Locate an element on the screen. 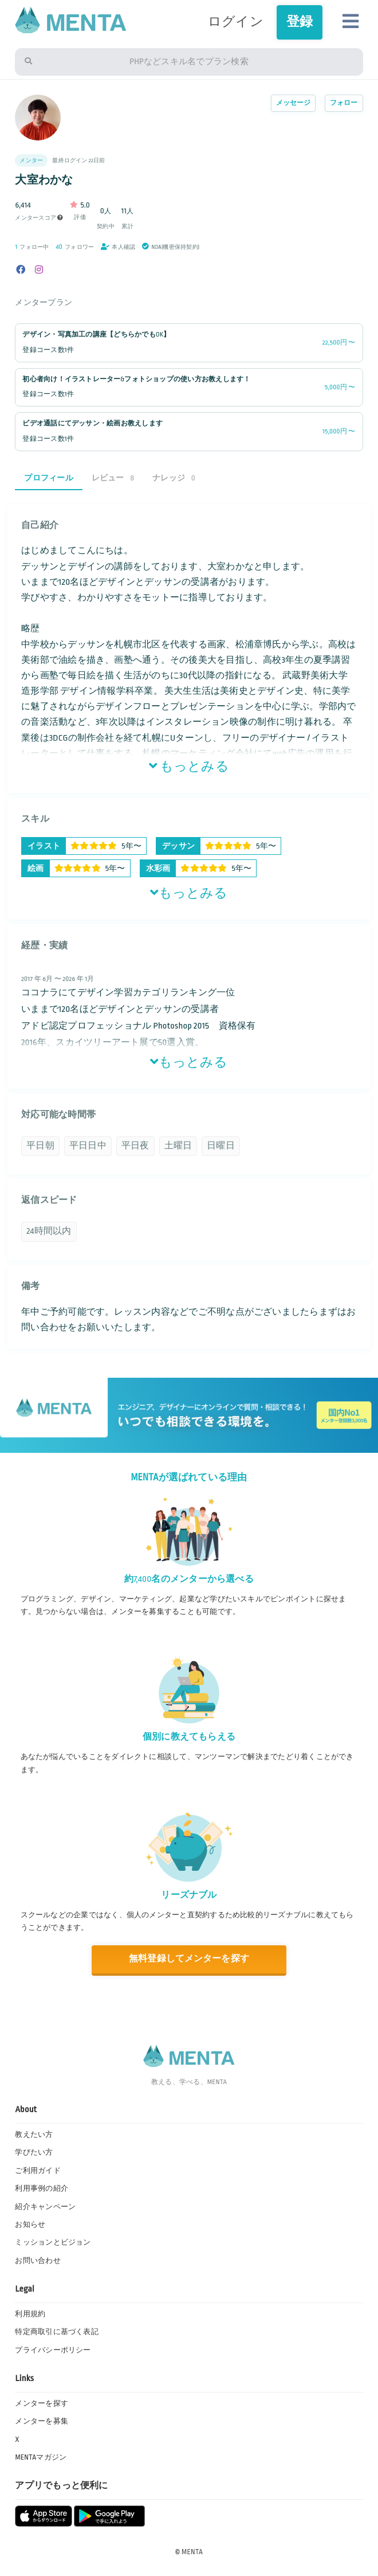  お問い合わせ is located at coordinates (37, 2261).